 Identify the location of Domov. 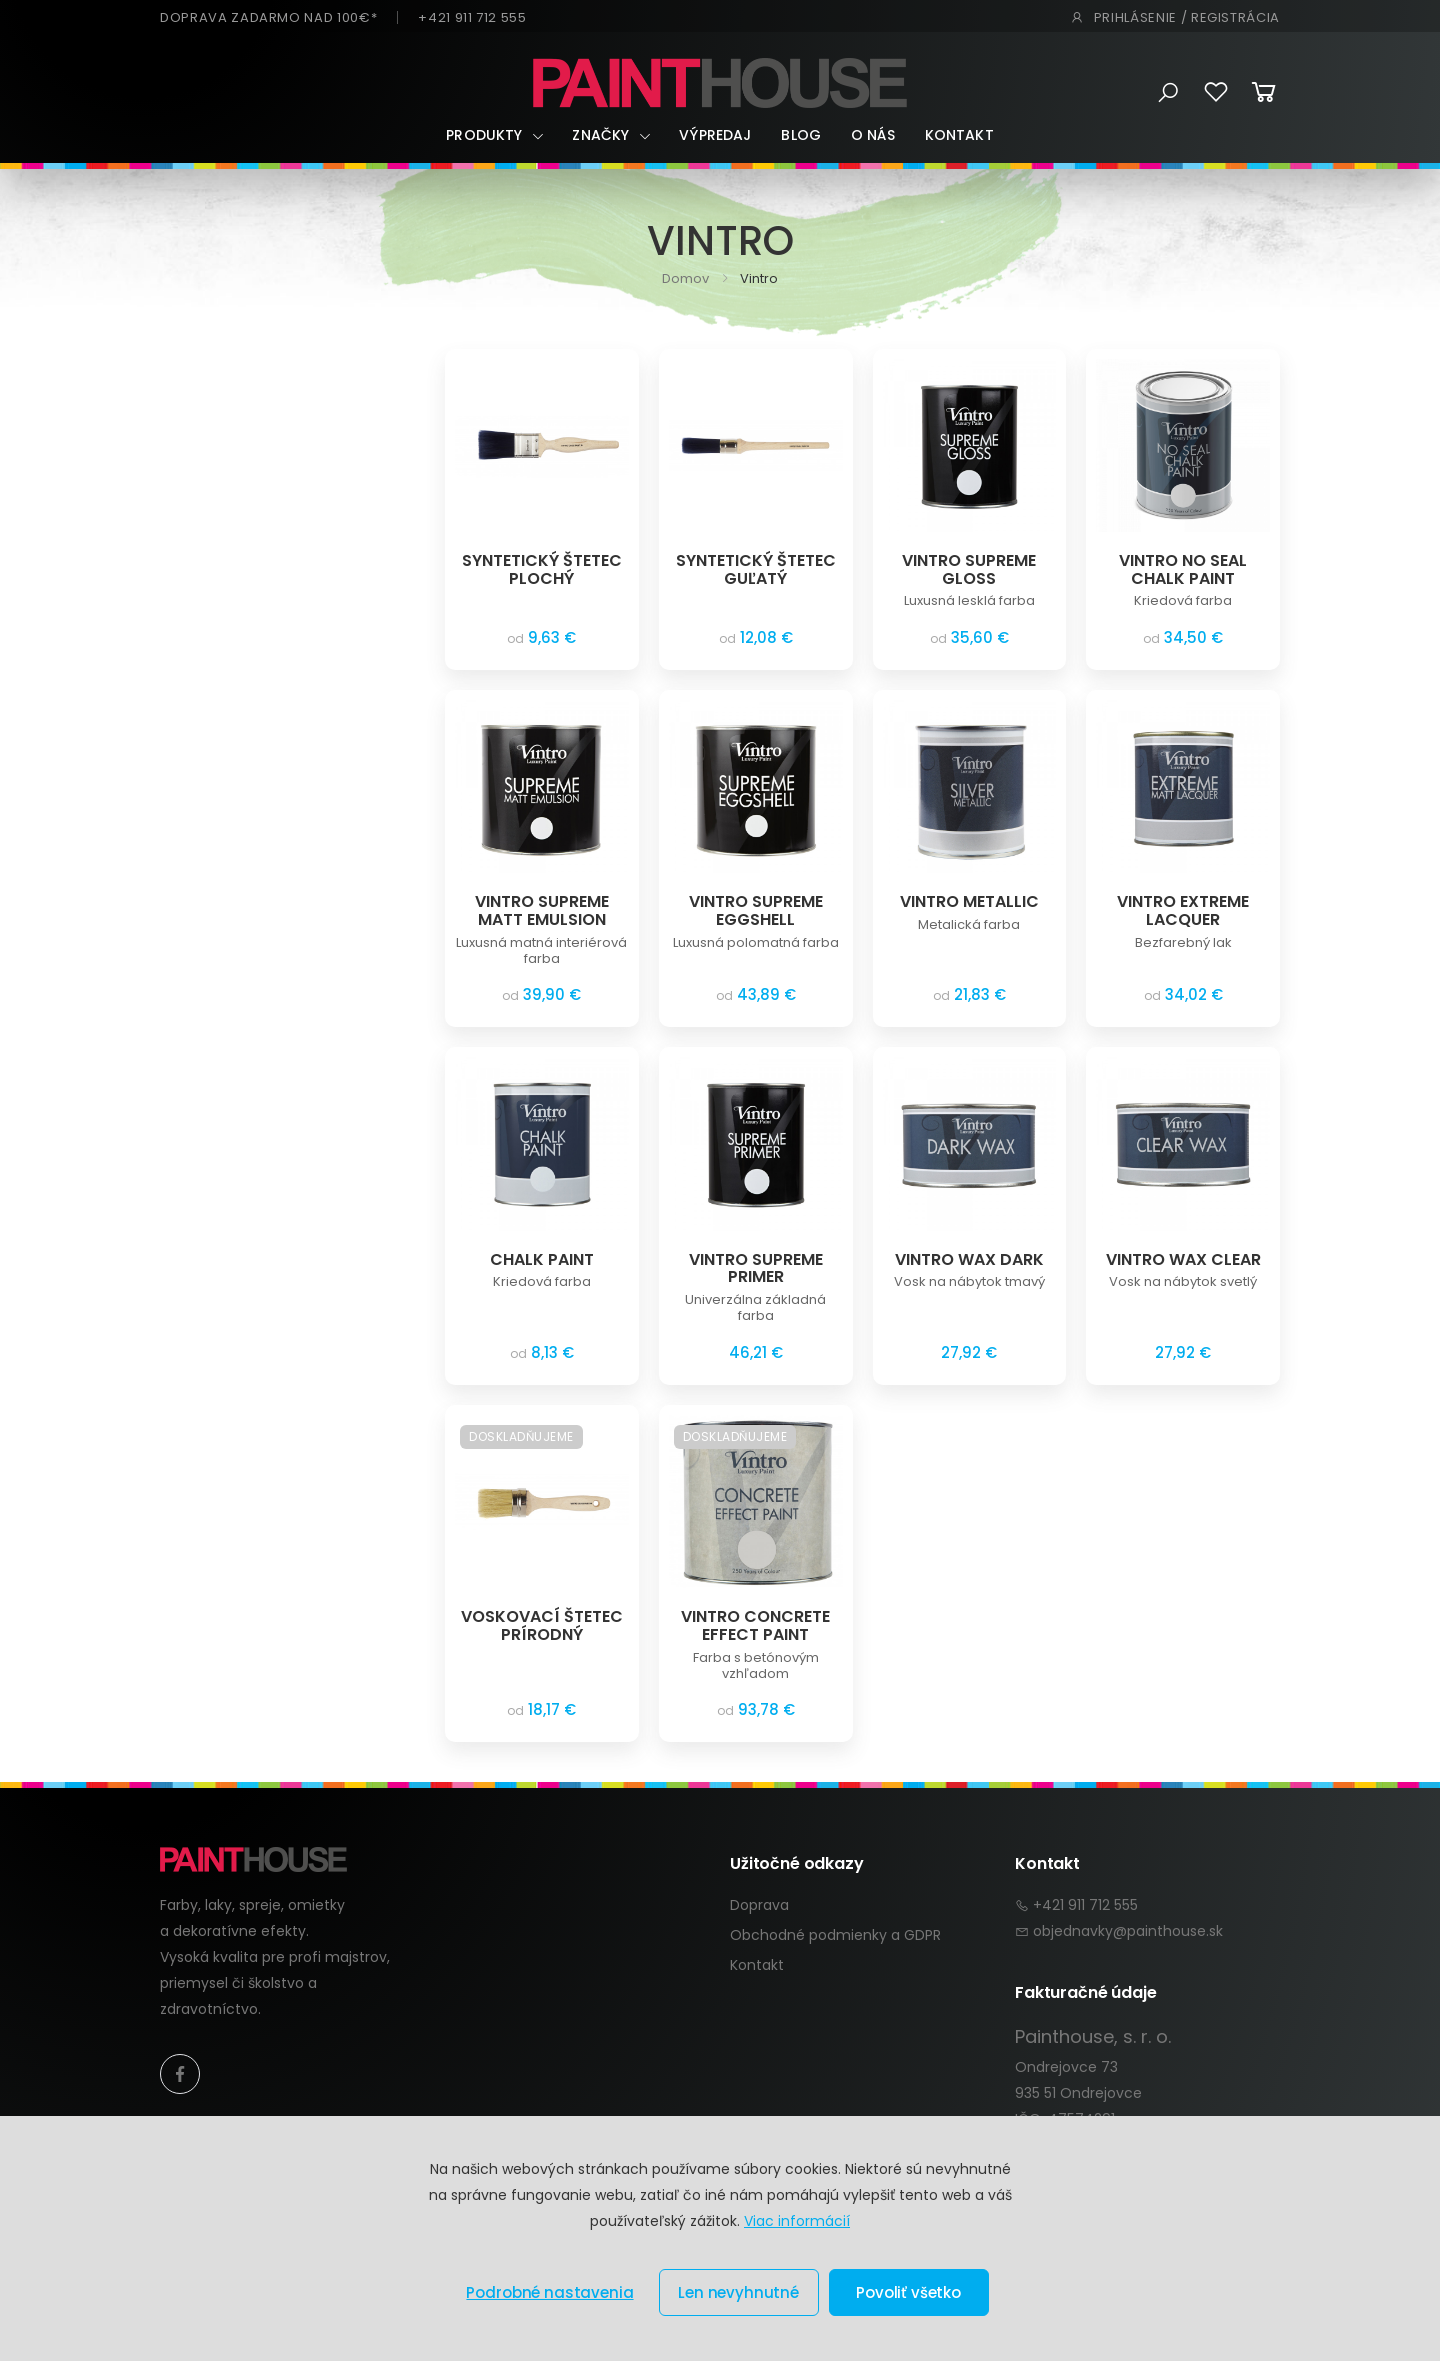
(685, 278).